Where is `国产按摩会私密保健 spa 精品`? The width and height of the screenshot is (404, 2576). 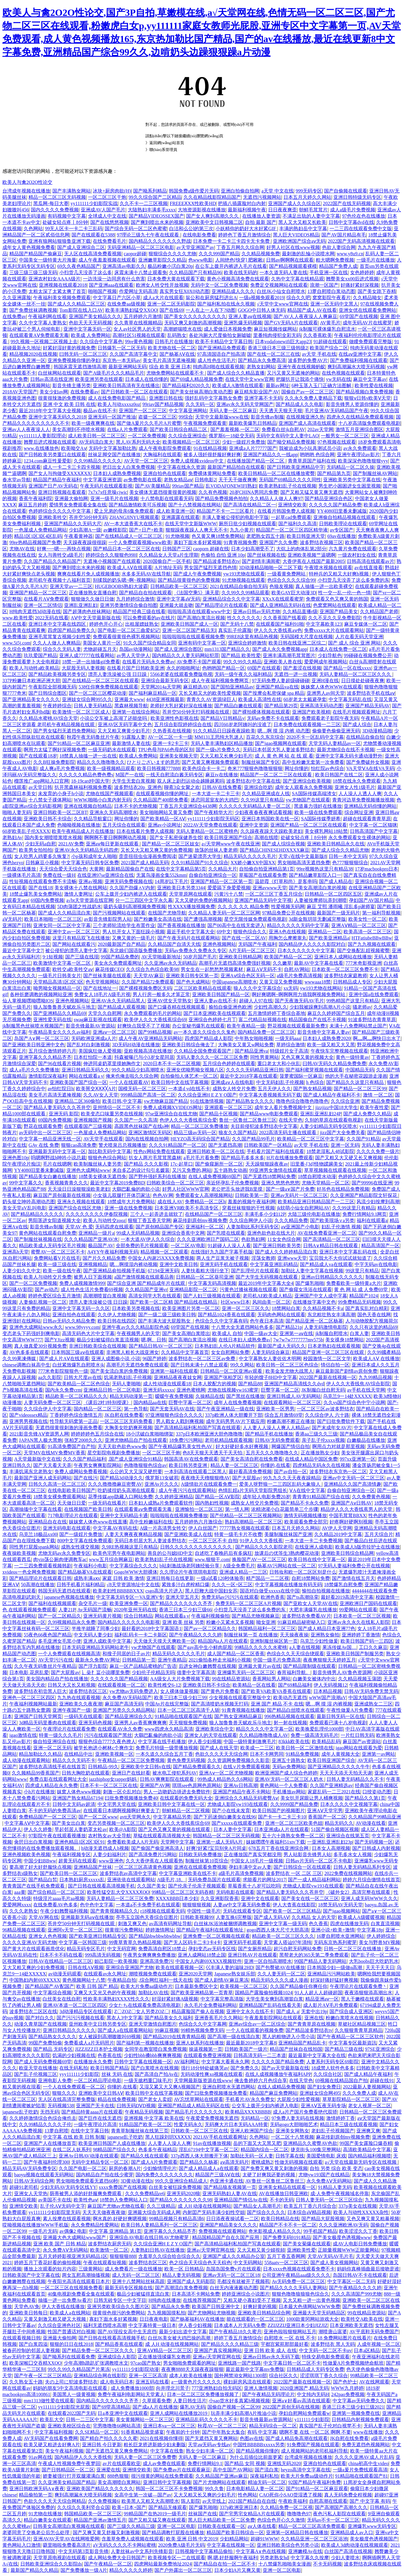
国产按摩会私密保健 spa 精品 is located at coordinates (273, 693).